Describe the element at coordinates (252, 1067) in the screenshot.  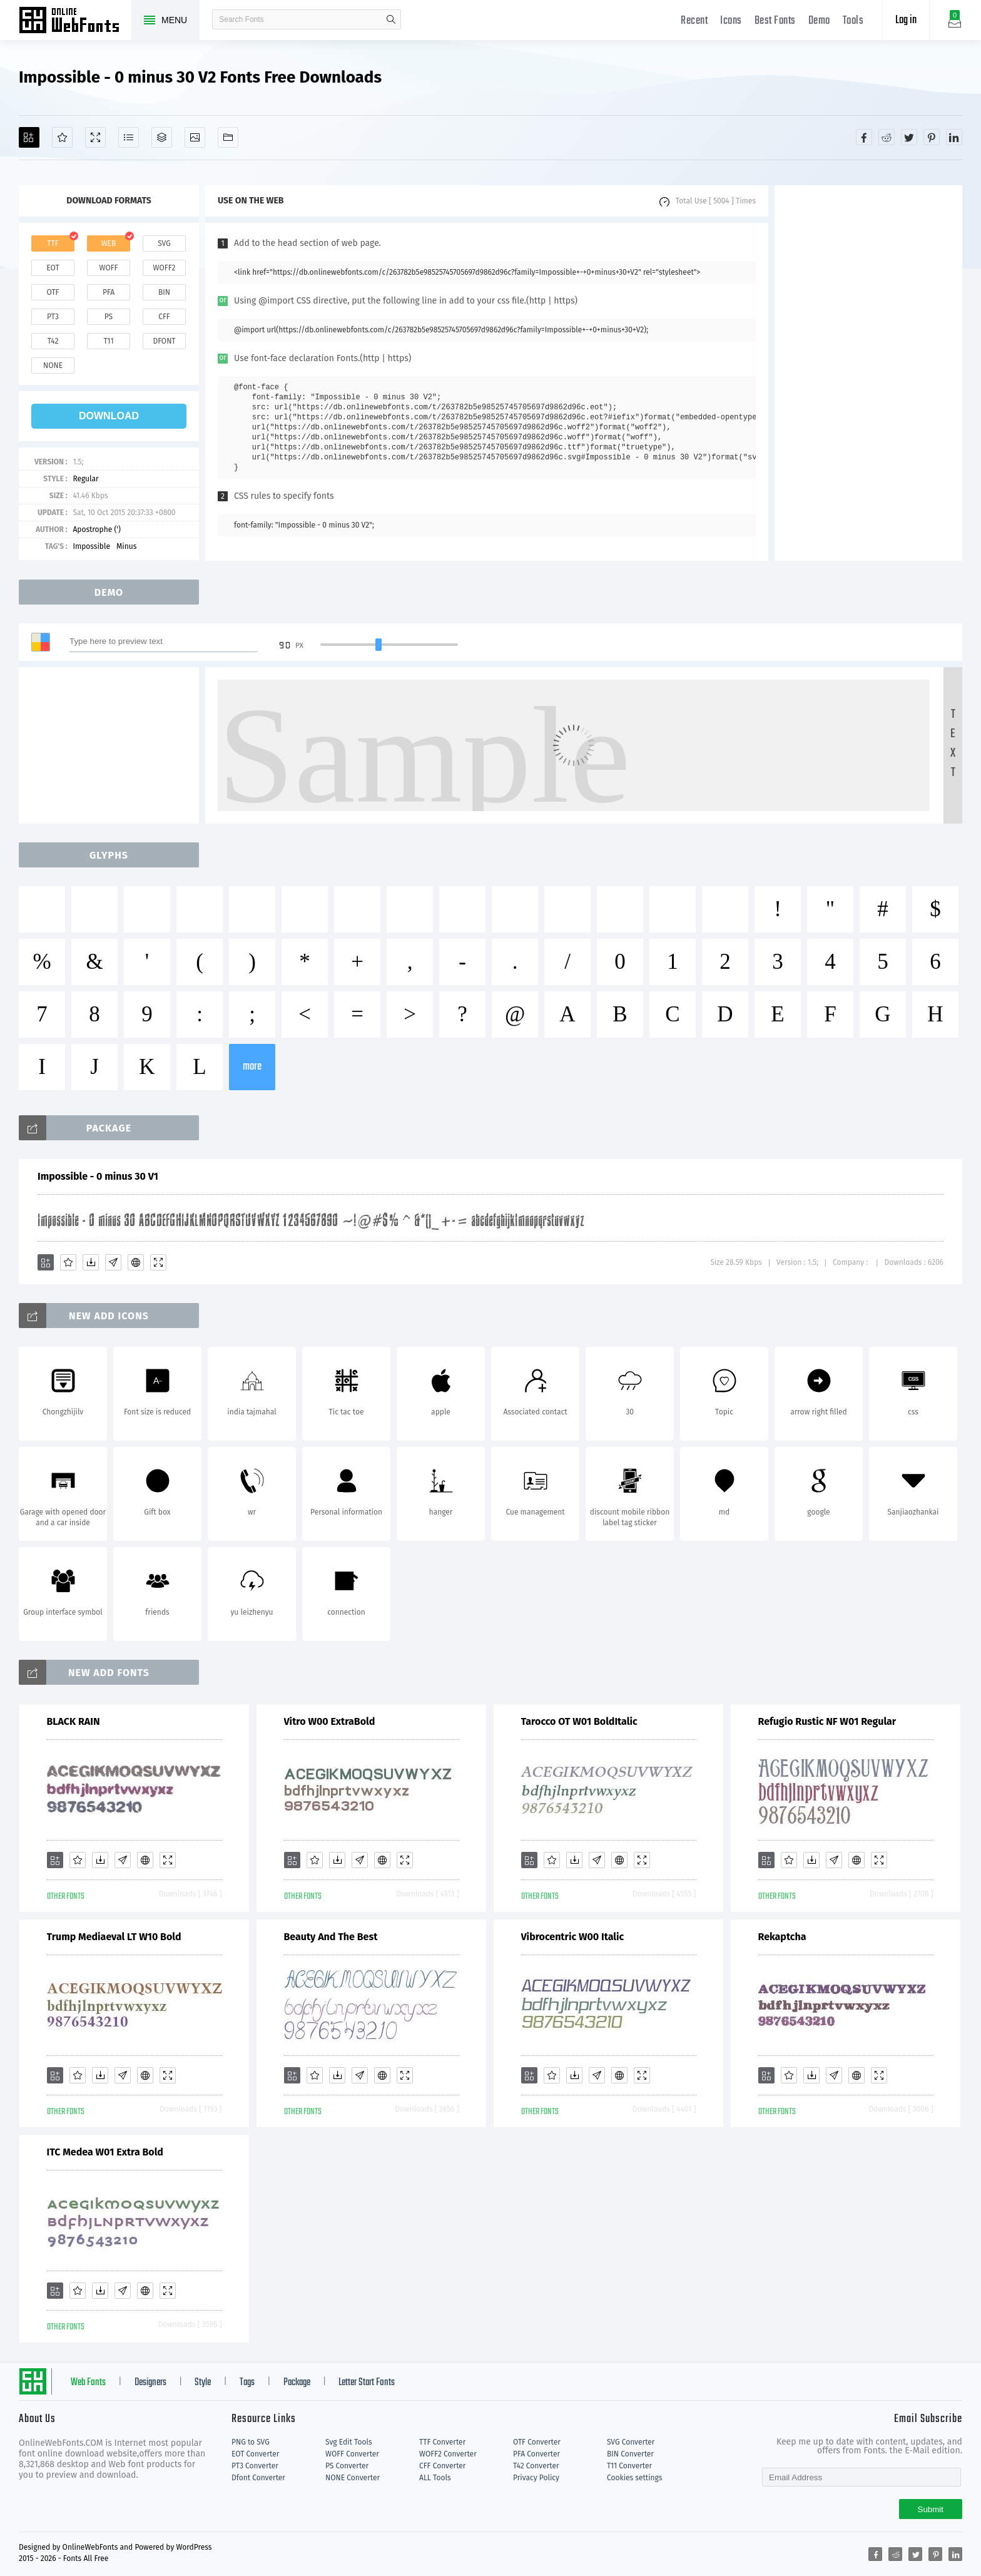
I see `more` at that location.